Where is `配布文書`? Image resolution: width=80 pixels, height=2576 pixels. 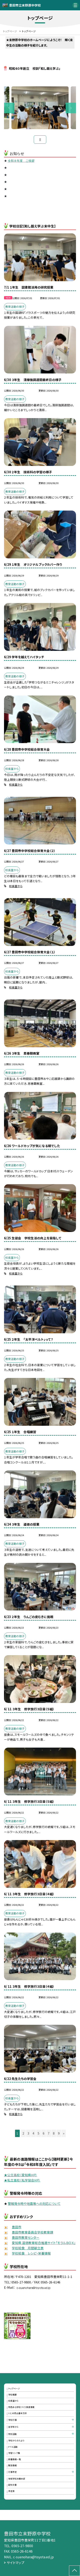 配布文書 is located at coordinates (12, 2484).